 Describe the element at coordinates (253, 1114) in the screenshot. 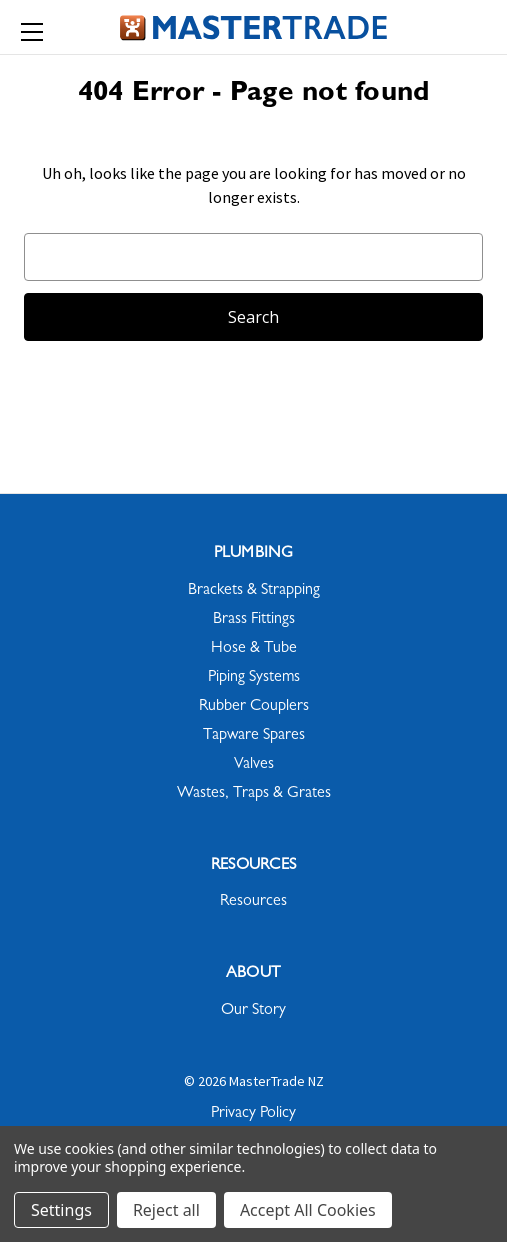

I see `Privacy Policy` at that location.